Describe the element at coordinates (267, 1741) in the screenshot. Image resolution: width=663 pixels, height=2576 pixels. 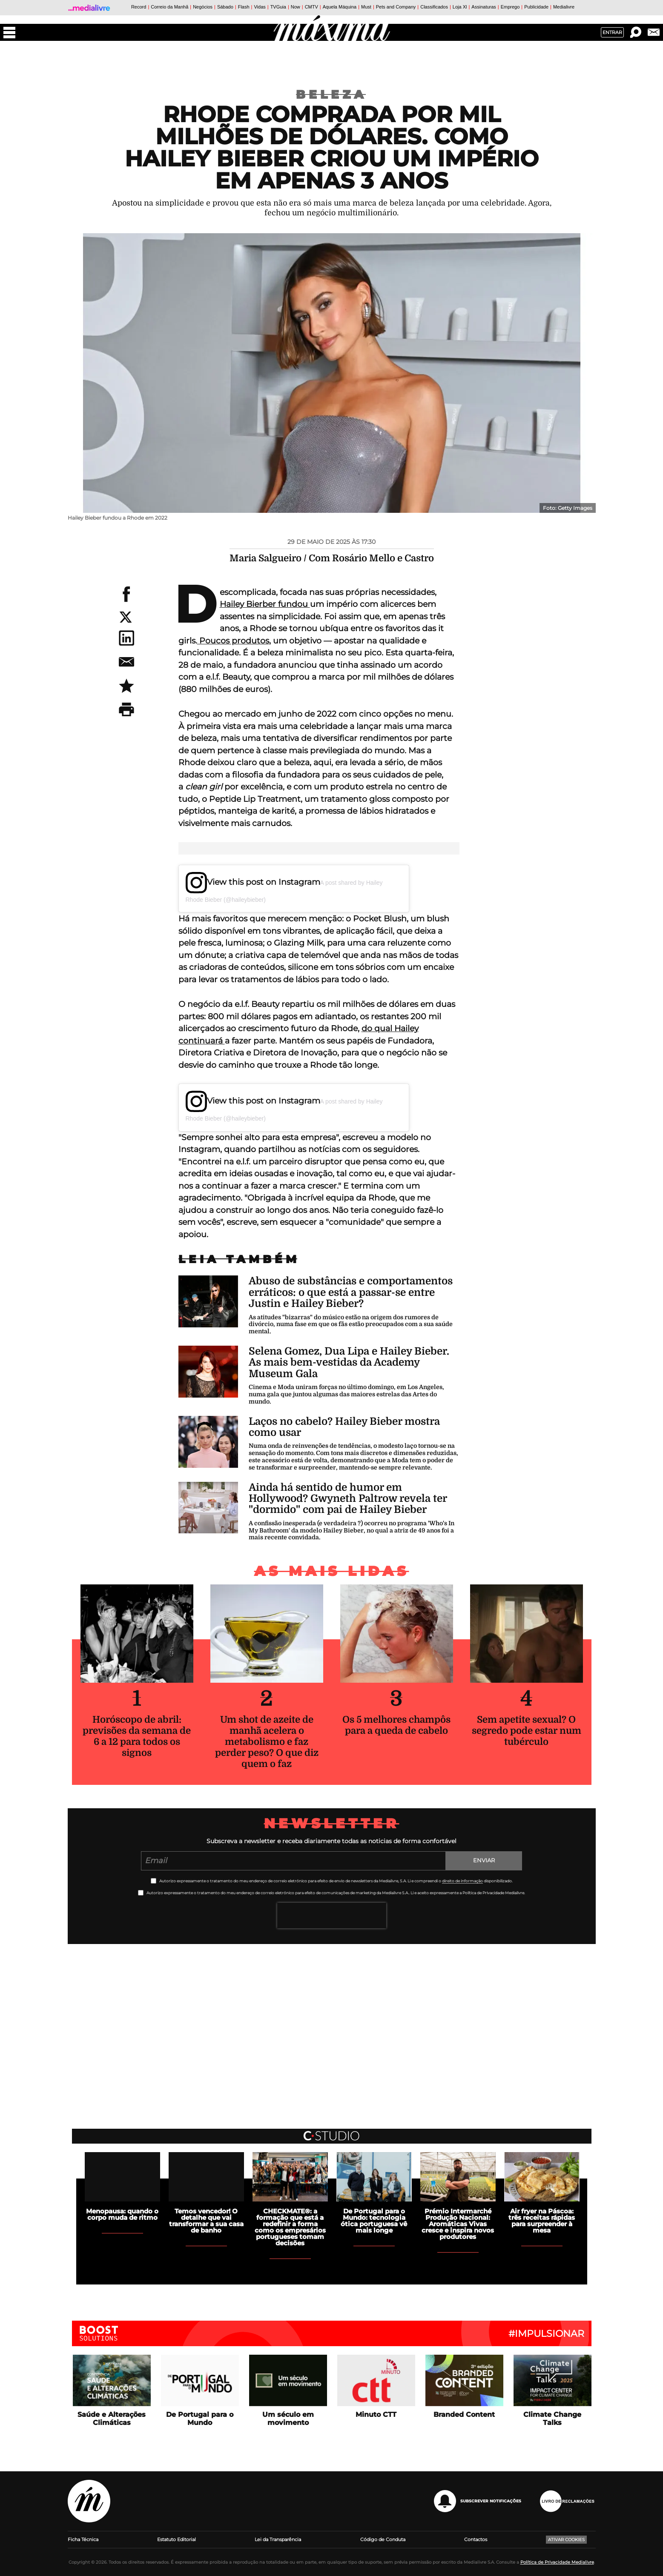
I see `Um shot de azeite de manhã acelera o metabolismo e faz perder peso? O que diz quem o faz` at that location.